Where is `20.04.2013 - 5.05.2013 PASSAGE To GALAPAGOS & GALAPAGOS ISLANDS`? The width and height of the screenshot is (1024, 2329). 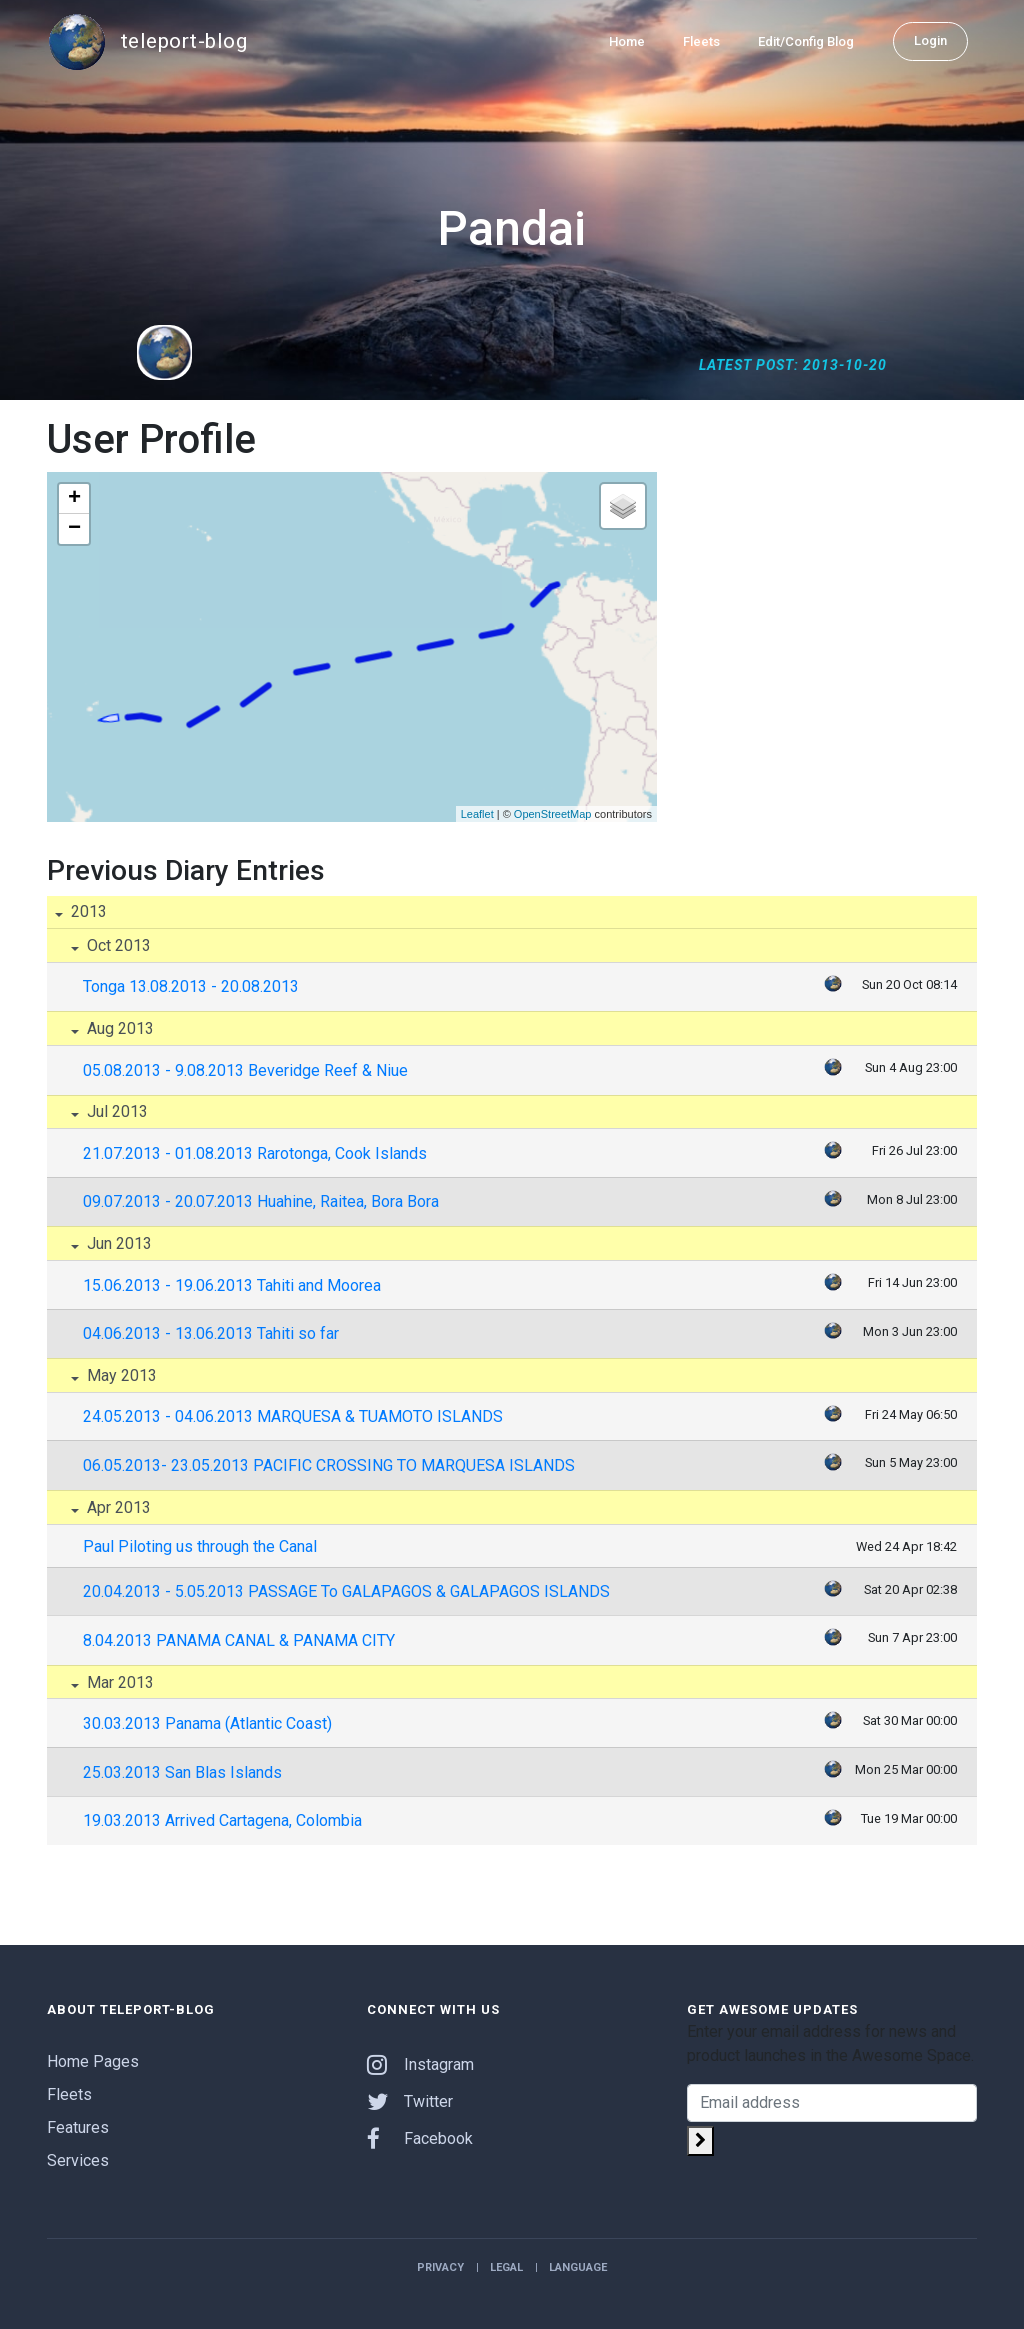
20.04.2013 - 5.05.2013 PASSAGE To GALAPAGOS & GALAPAGOS ISLANDS is located at coordinates (346, 1591).